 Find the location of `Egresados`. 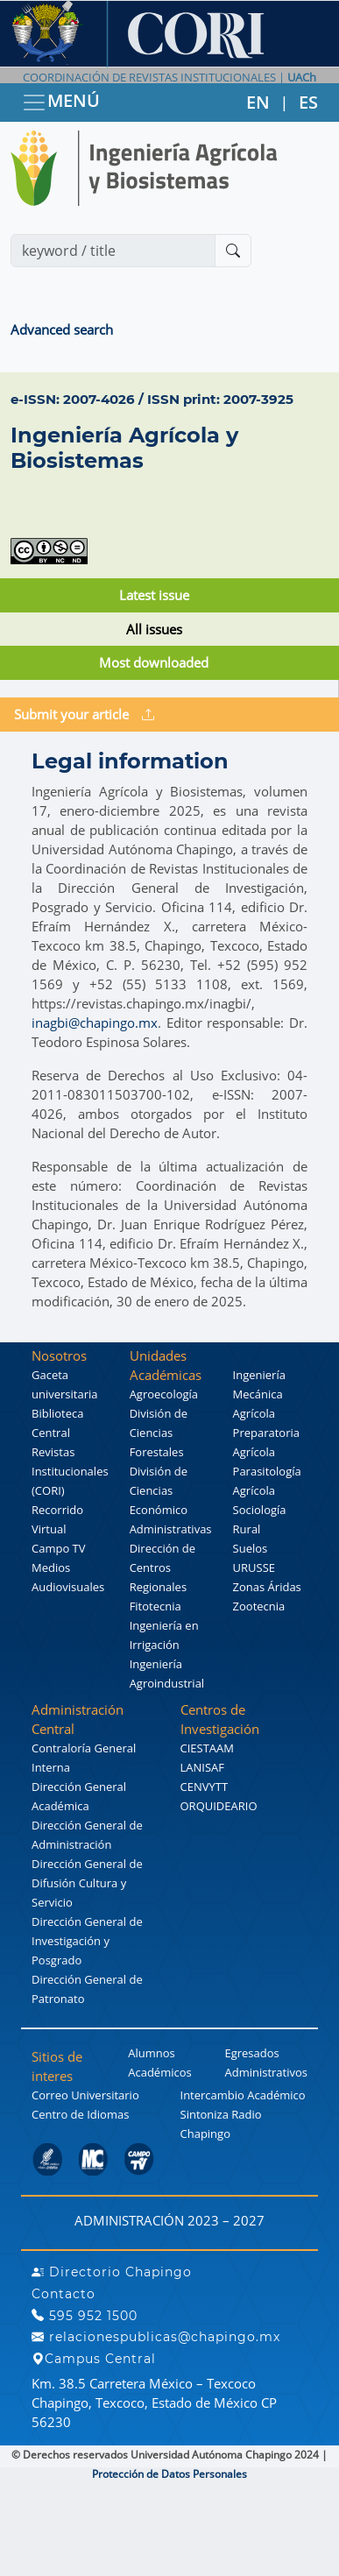

Egresados is located at coordinates (251, 2053).